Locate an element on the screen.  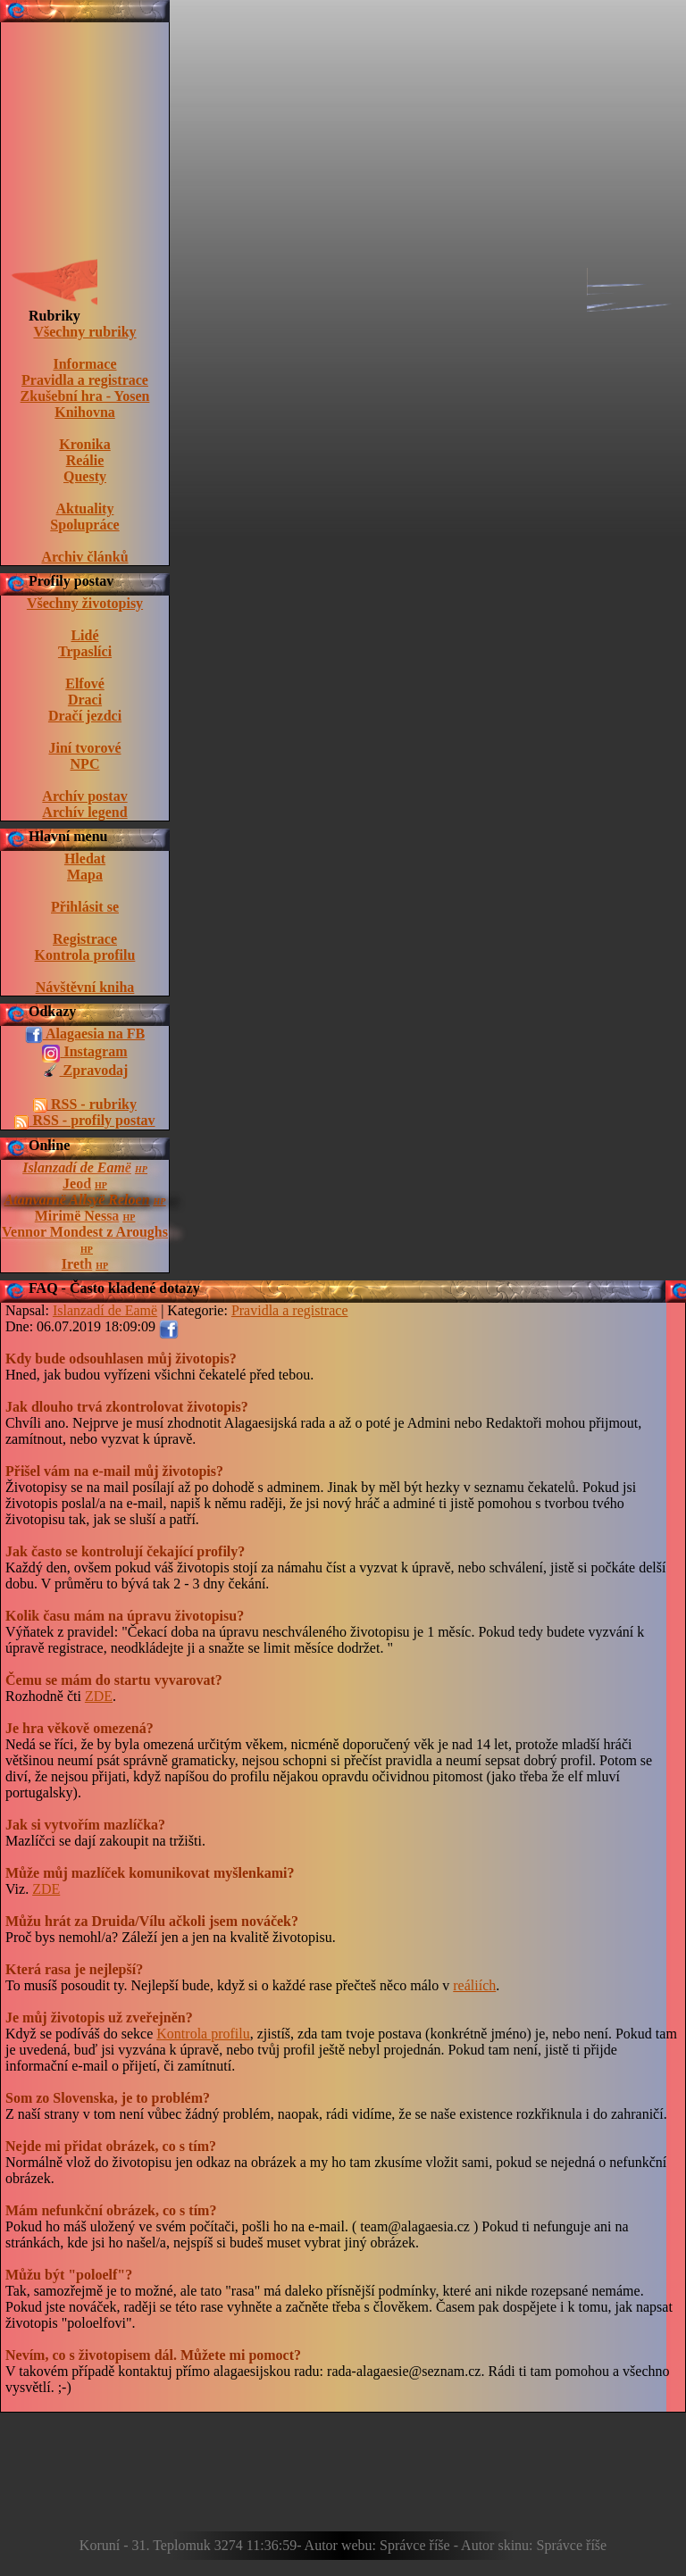
Jeod is located at coordinates (77, 1183).